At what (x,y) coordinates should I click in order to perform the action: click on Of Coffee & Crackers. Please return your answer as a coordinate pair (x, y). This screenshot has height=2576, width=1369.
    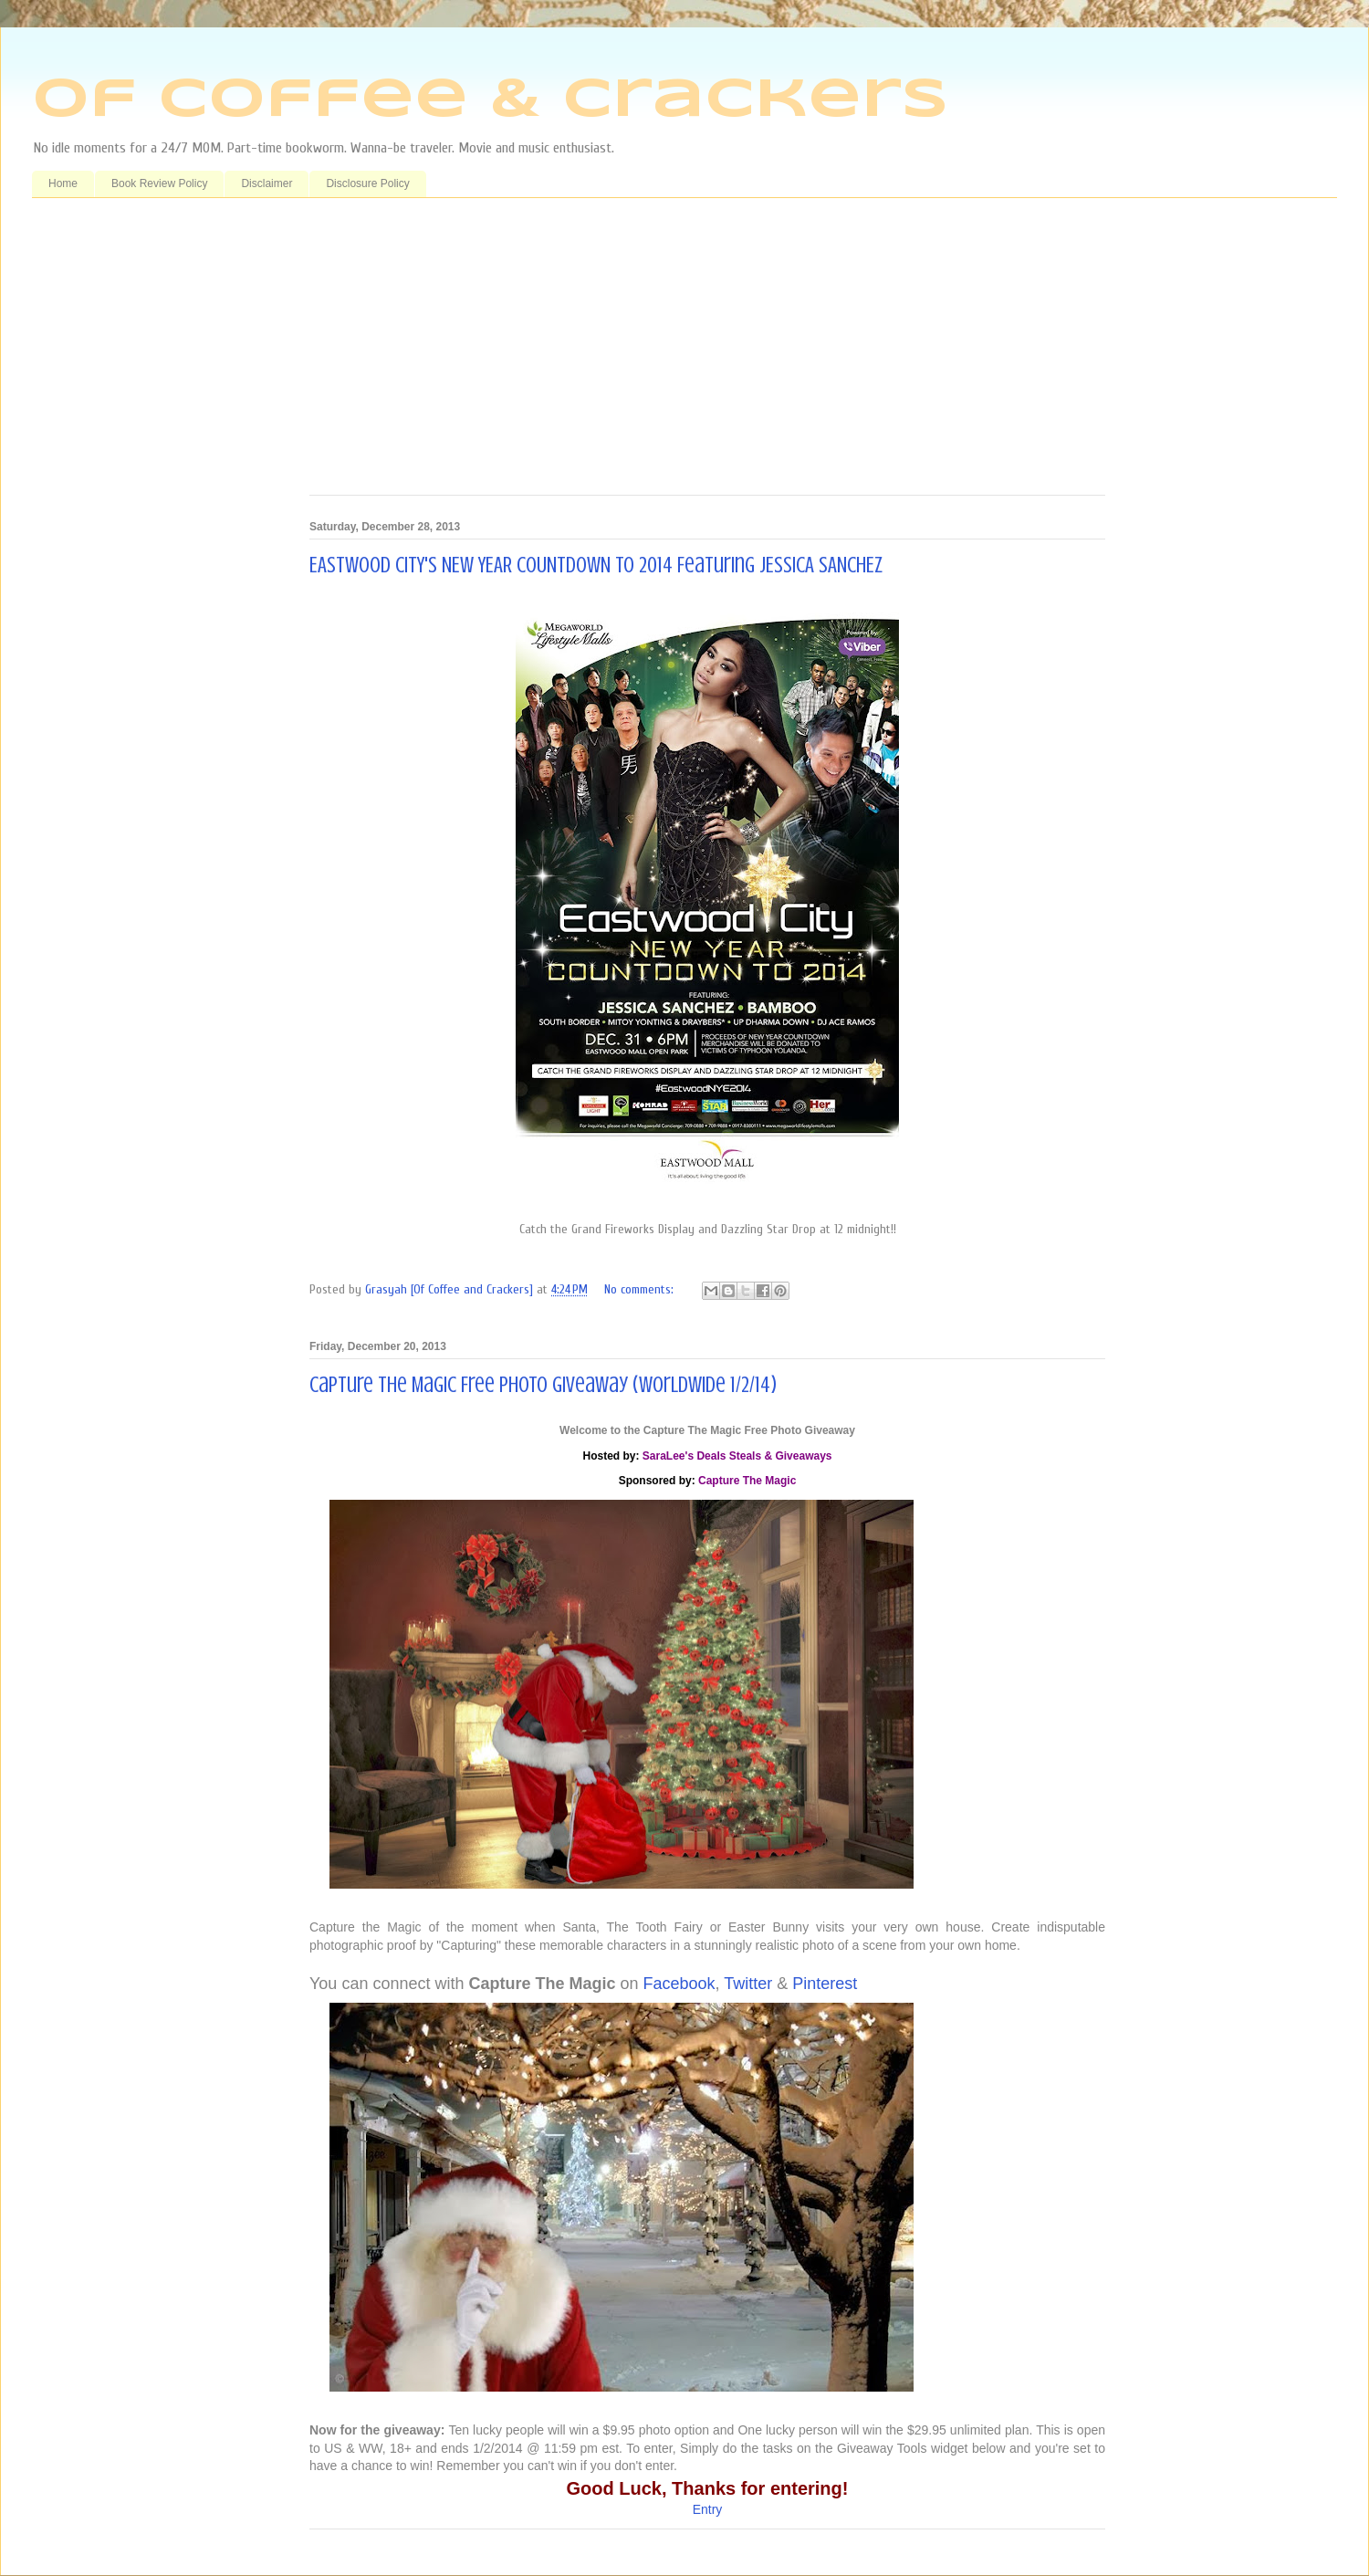
    Looking at the image, I should click on (490, 100).